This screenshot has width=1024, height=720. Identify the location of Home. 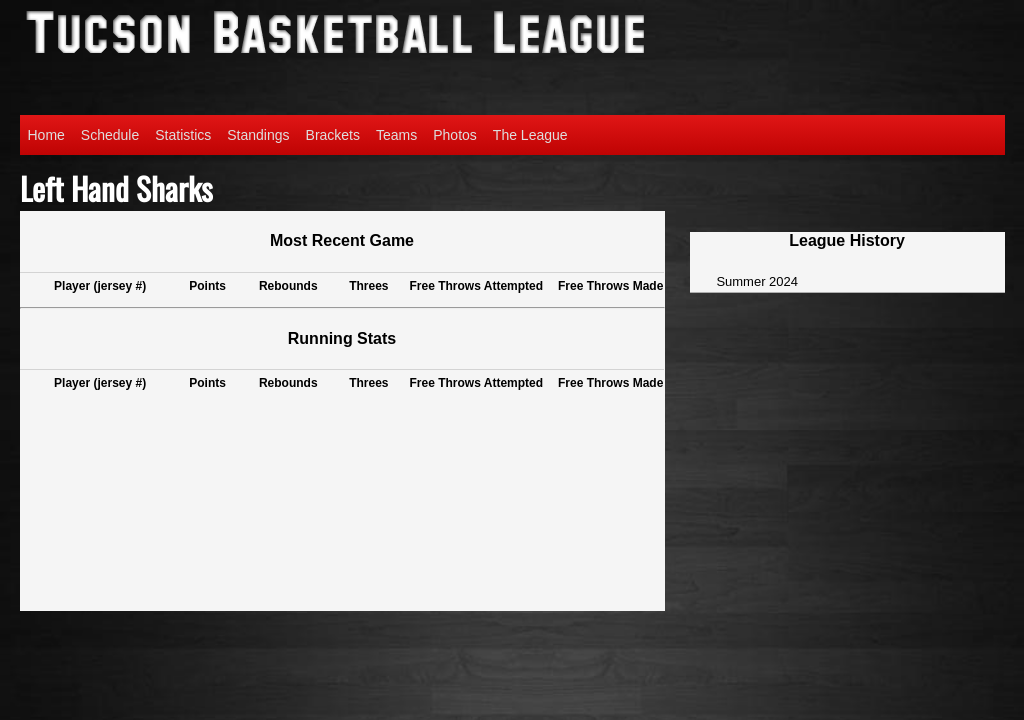
(46, 135).